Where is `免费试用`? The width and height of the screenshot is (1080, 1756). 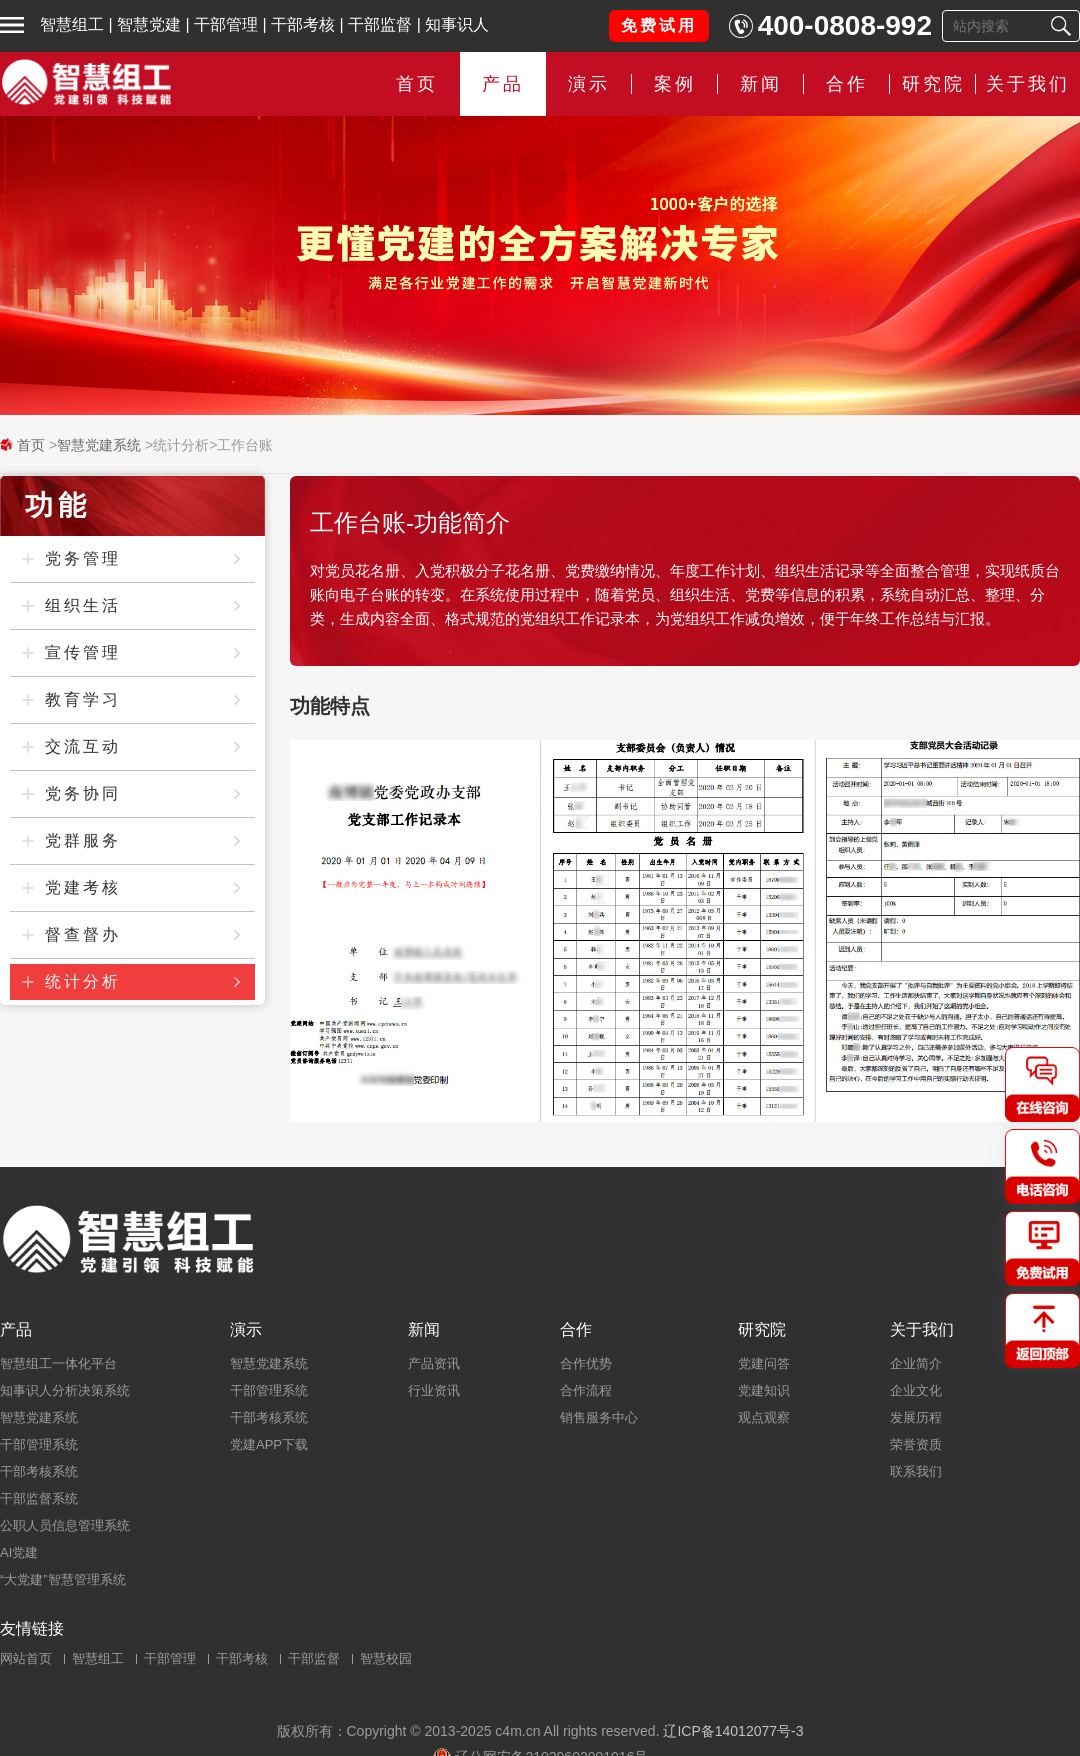 免费试用 is located at coordinates (659, 25).